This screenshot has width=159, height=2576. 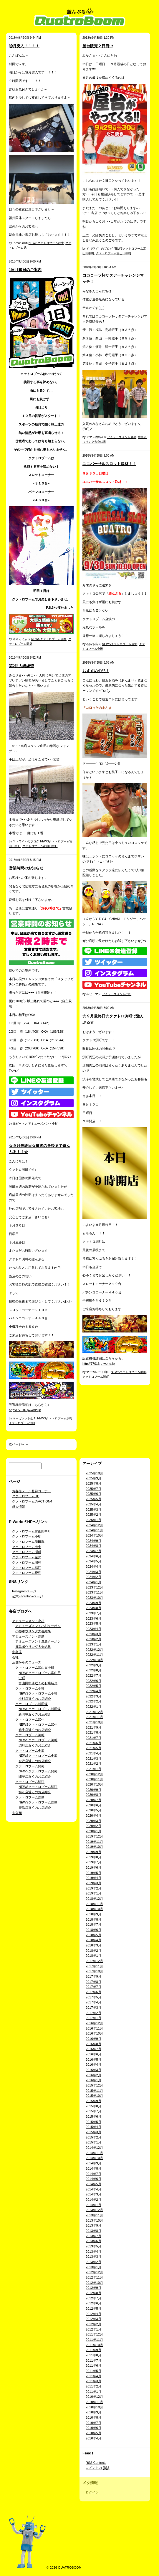 What do you see at coordinates (93, 1862) in the screenshot?
I see `2019年7月` at bounding box center [93, 1862].